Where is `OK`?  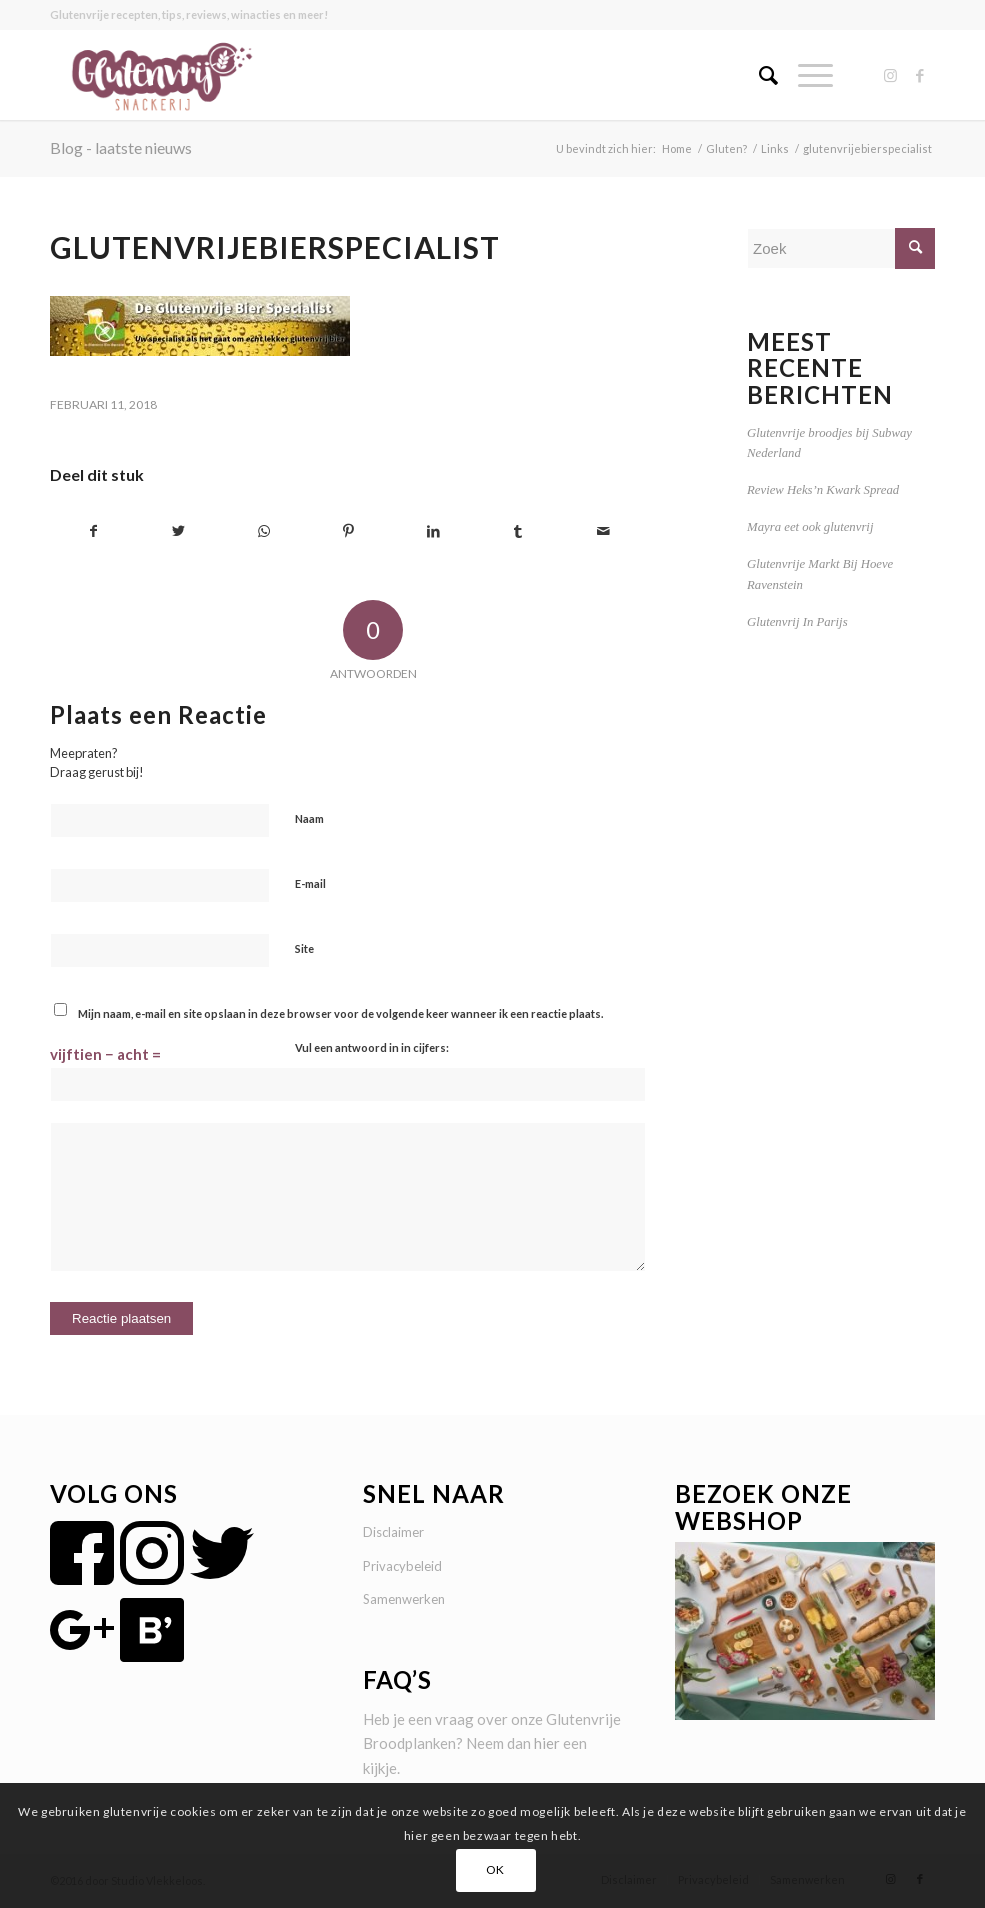
OK is located at coordinates (495, 1869).